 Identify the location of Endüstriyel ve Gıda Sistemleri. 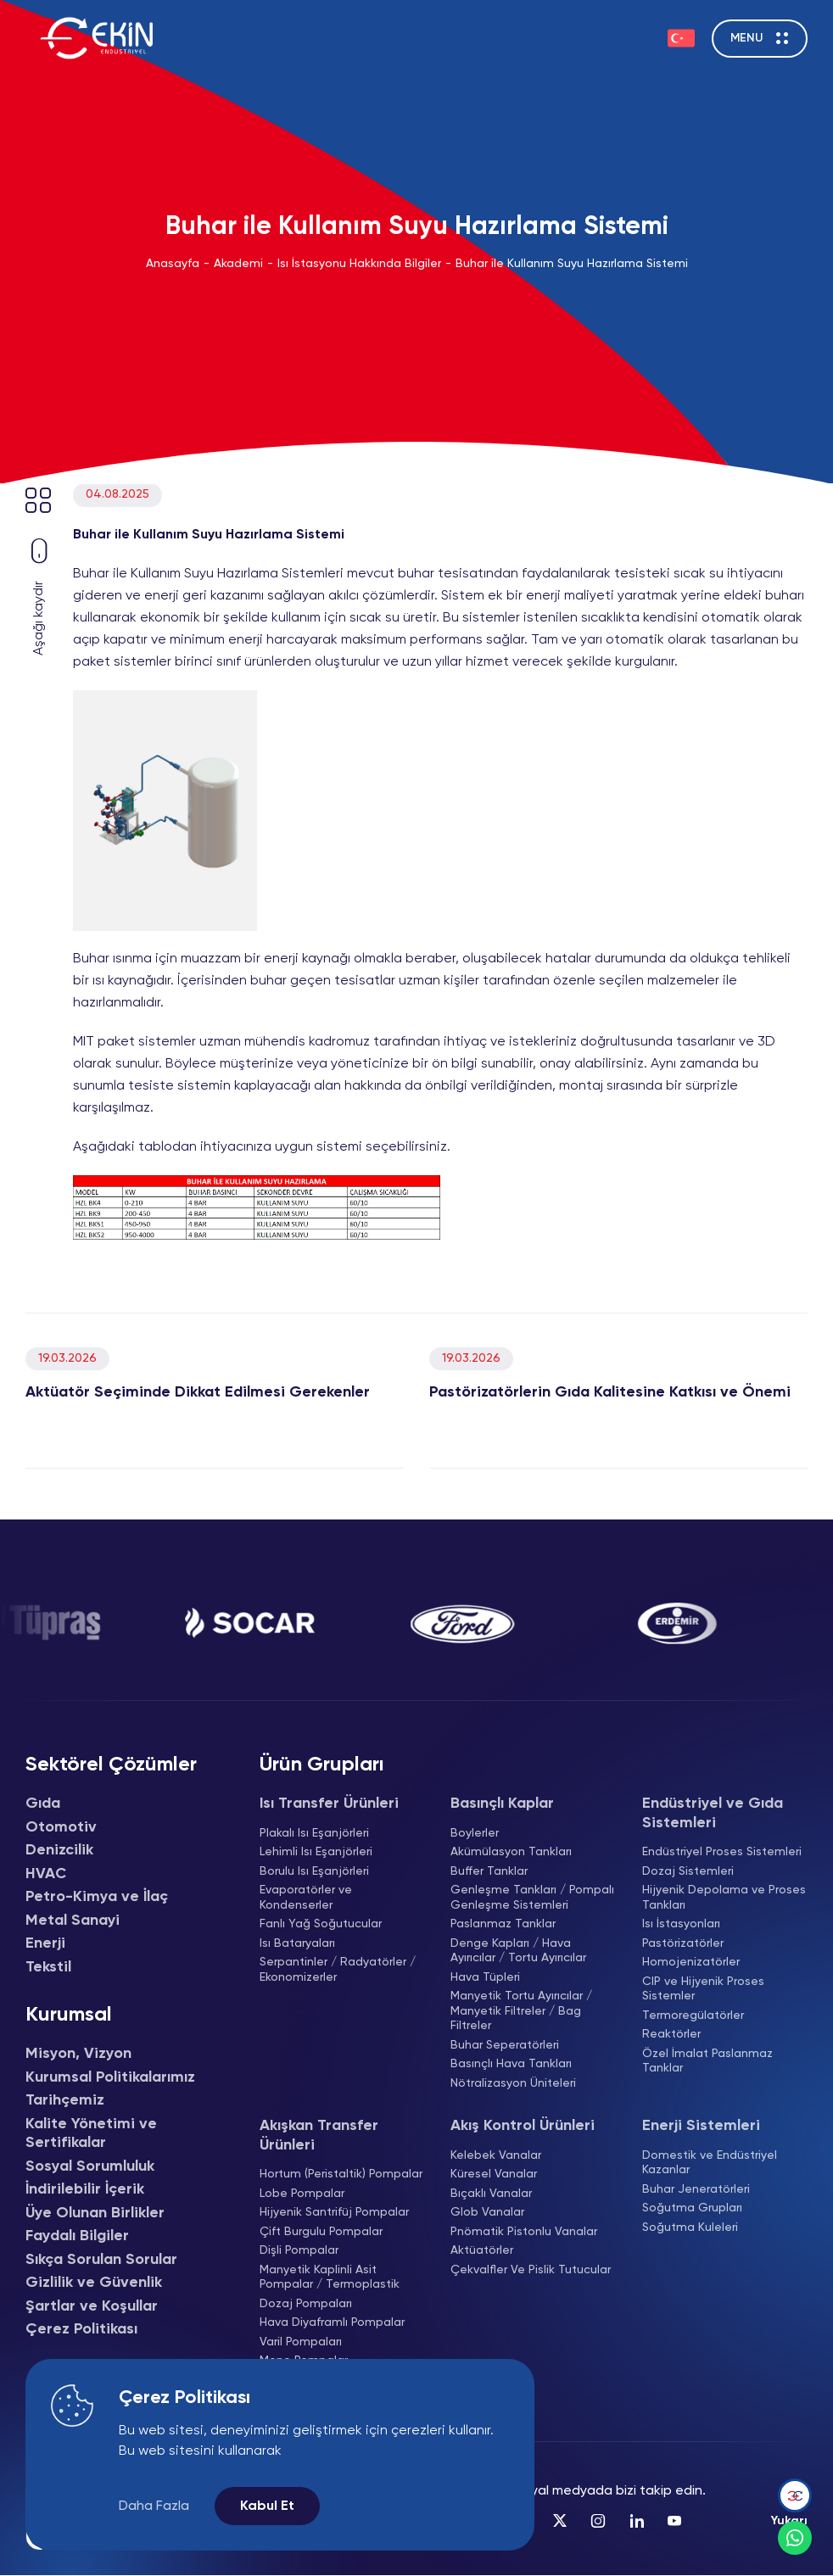
(712, 1813).